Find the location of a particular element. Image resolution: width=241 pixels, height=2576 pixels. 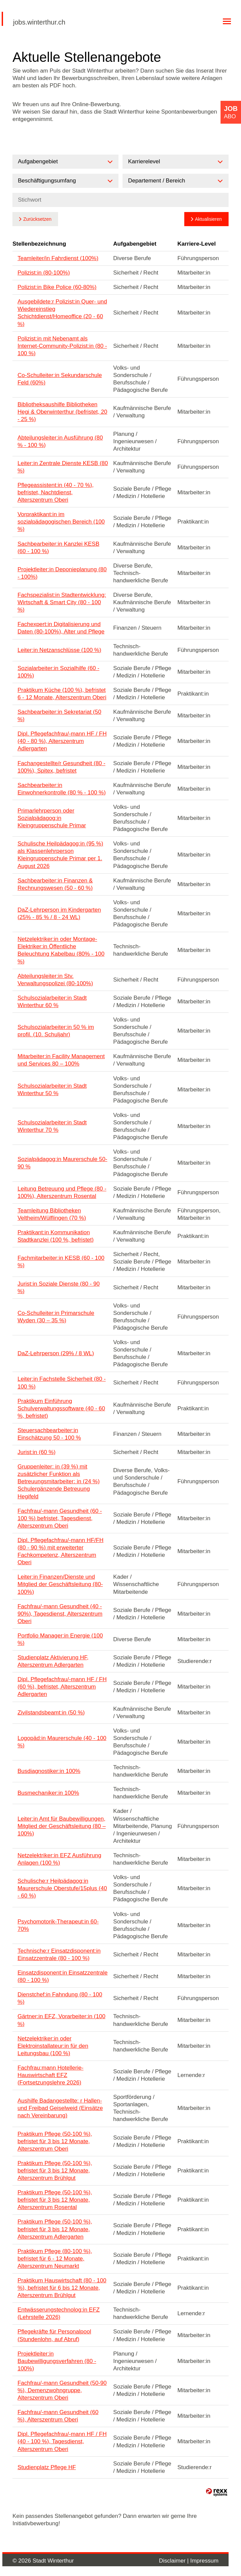

Dipl. Pflegefachfrau/-mann HF / FH (40 - 80 %), Alterszentrum Adlergarten is located at coordinates (61, 741).